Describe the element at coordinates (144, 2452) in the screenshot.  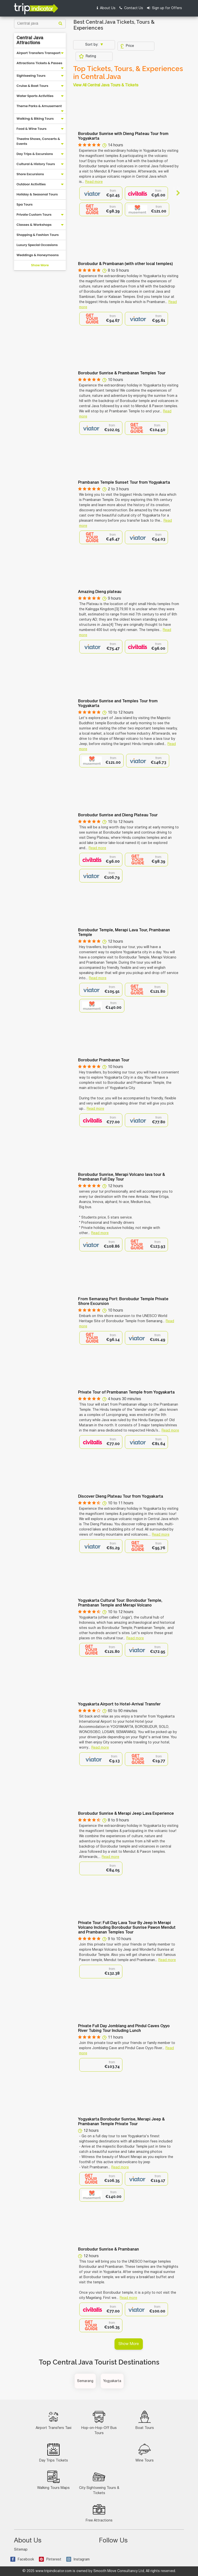
I see `Wine Tours` at that location.